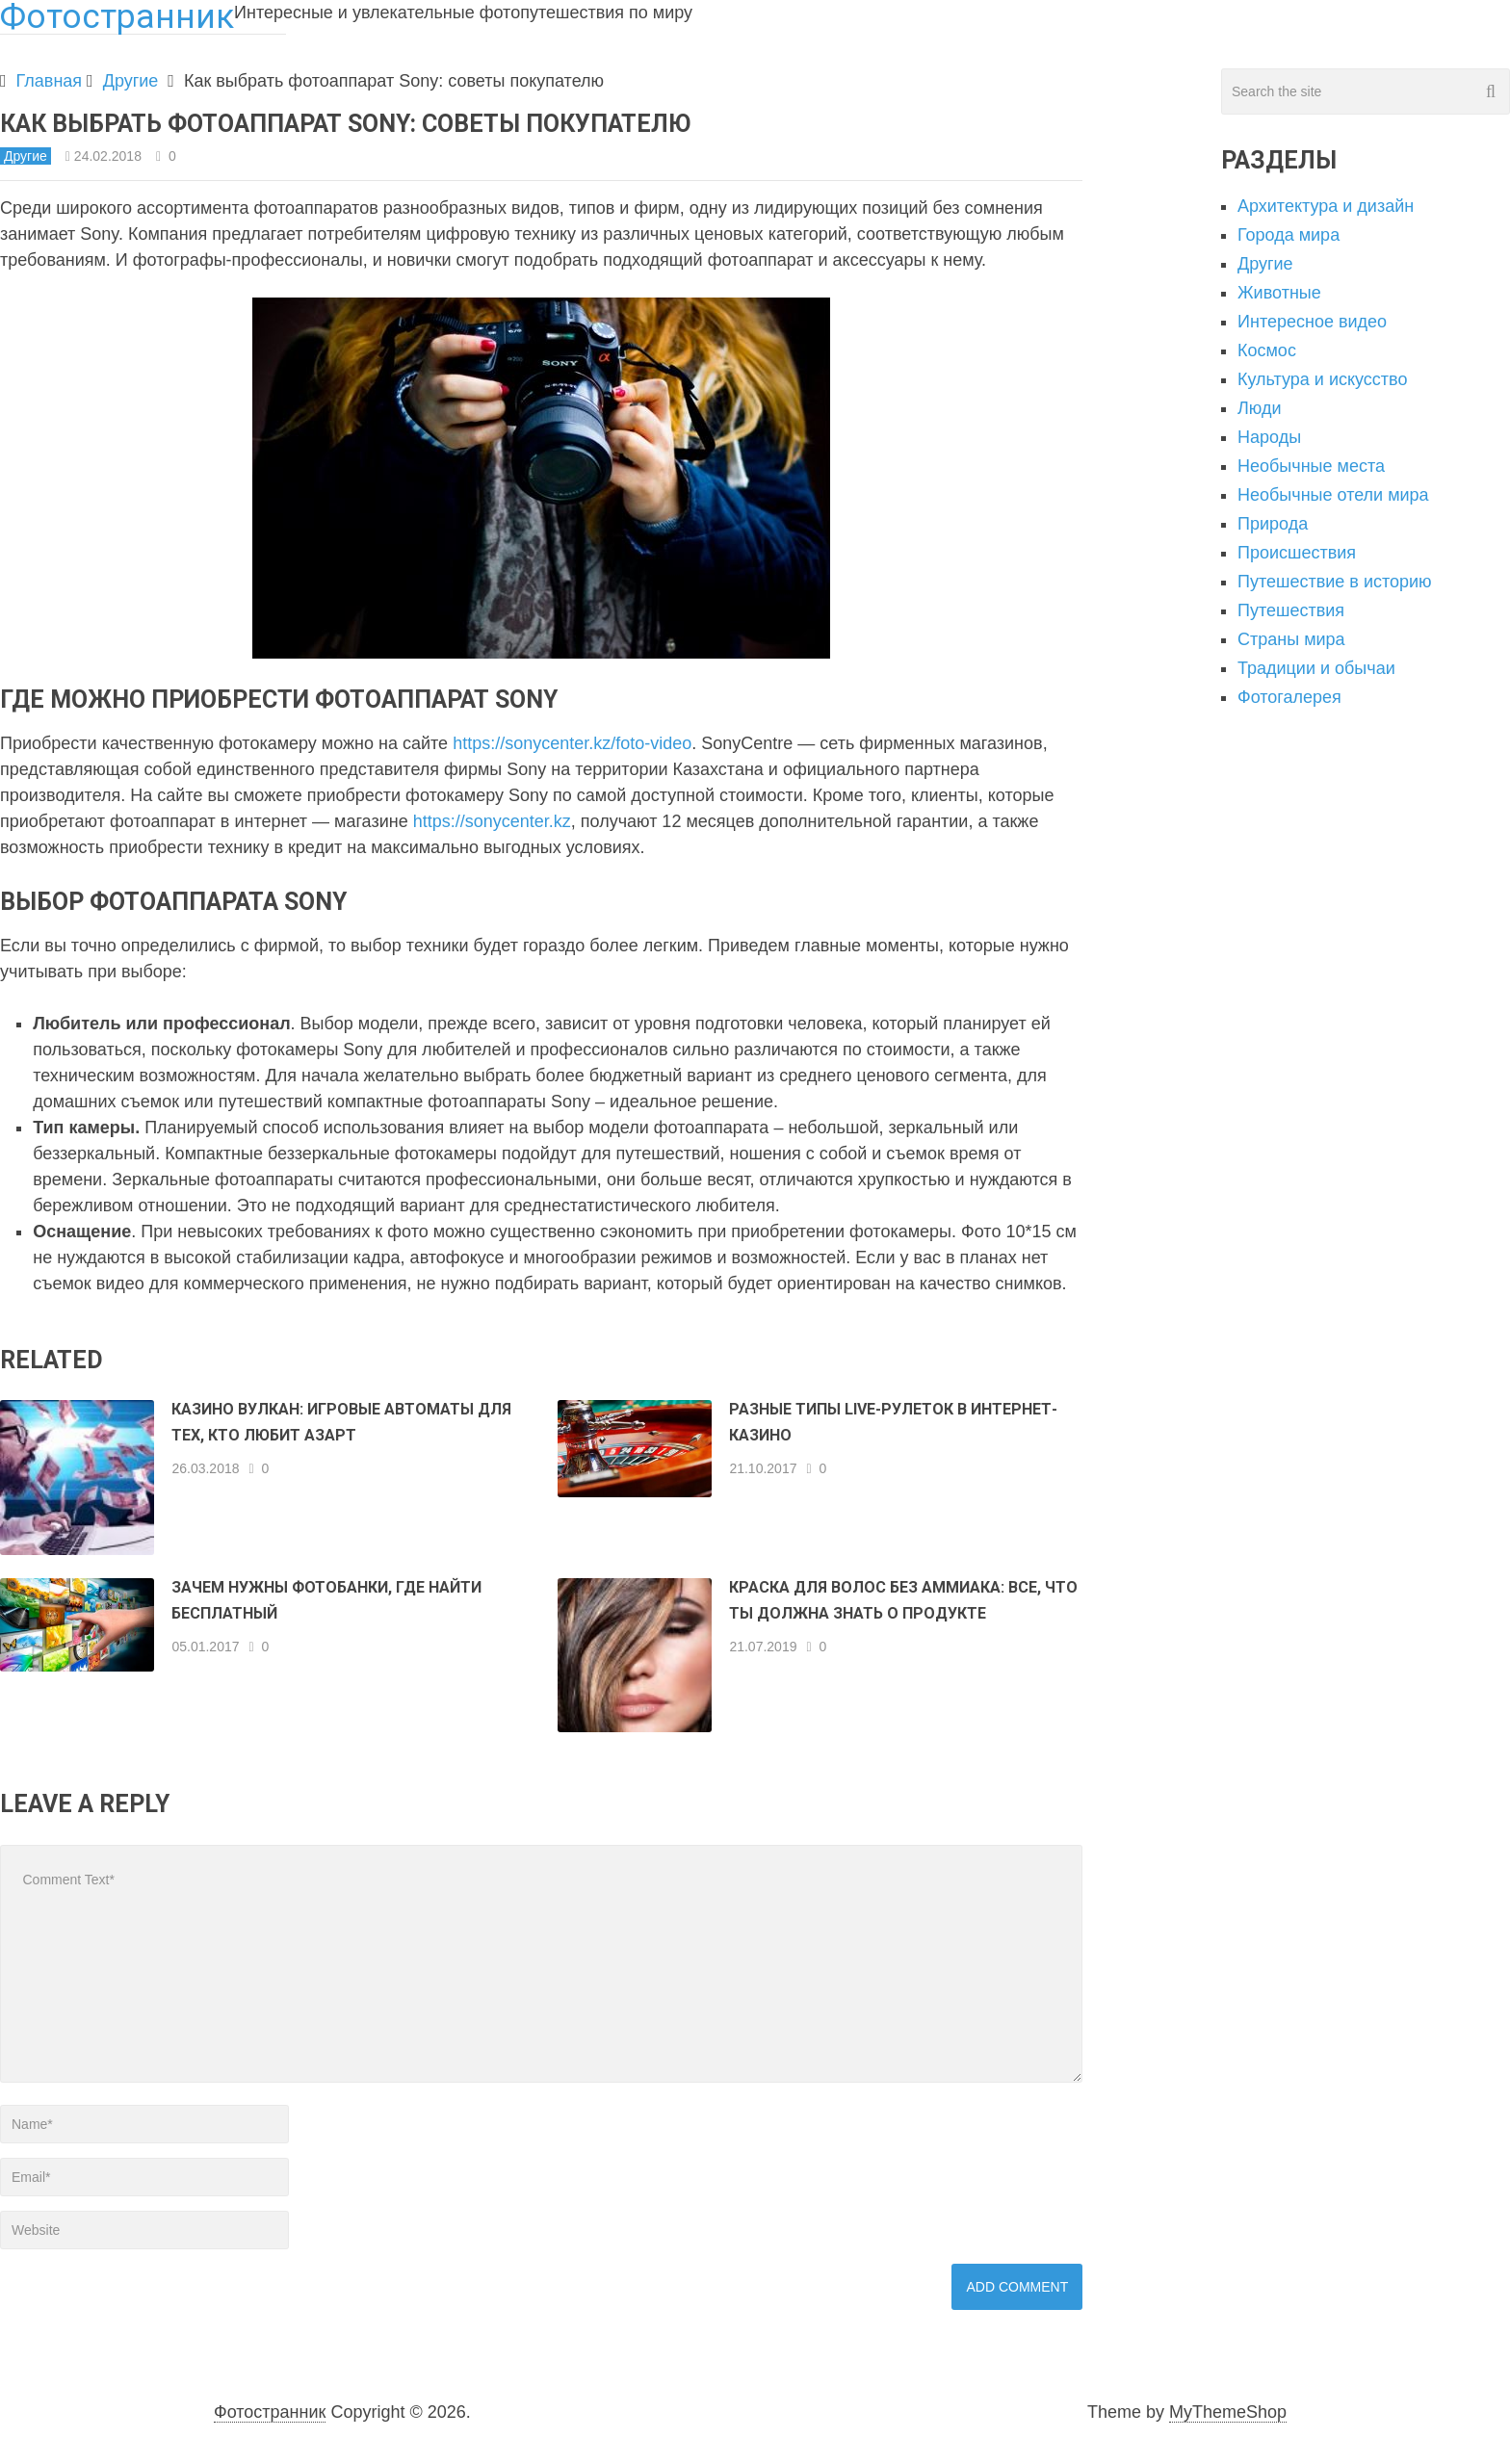  What do you see at coordinates (1269, 437) in the screenshot?
I see `Народы` at bounding box center [1269, 437].